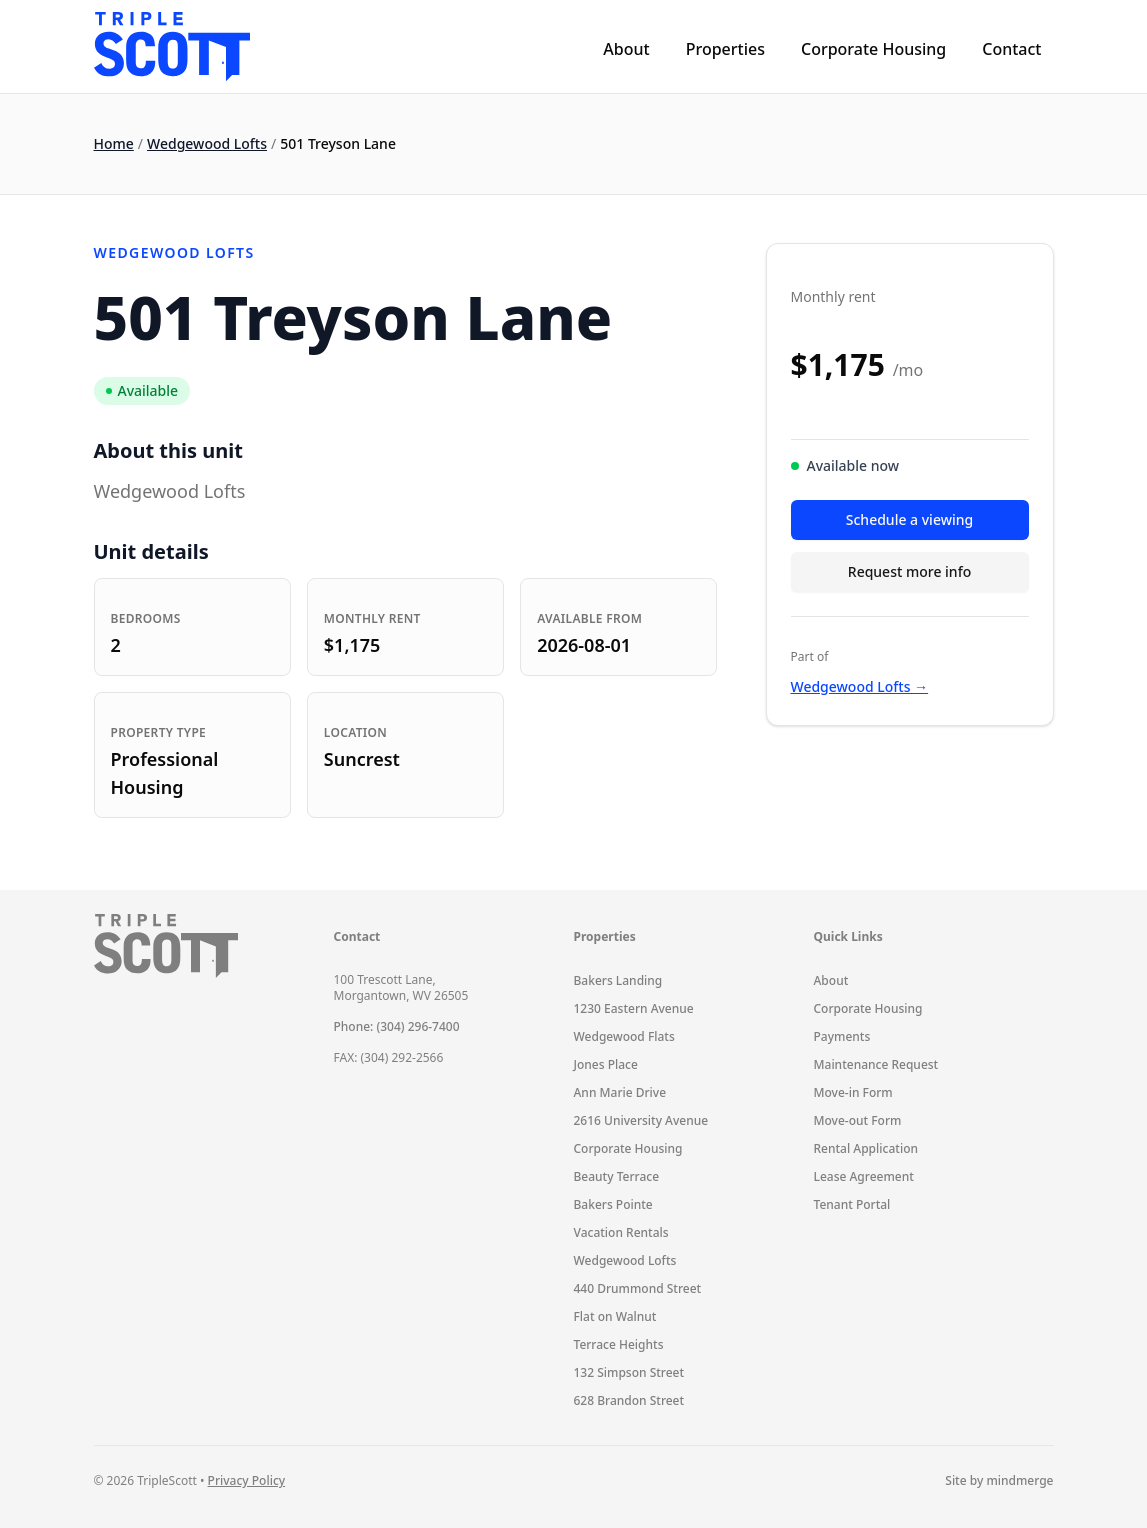 This screenshot has width=1147, height=1528. I want to click on Wedgewood Flats, so click(624, 1036).